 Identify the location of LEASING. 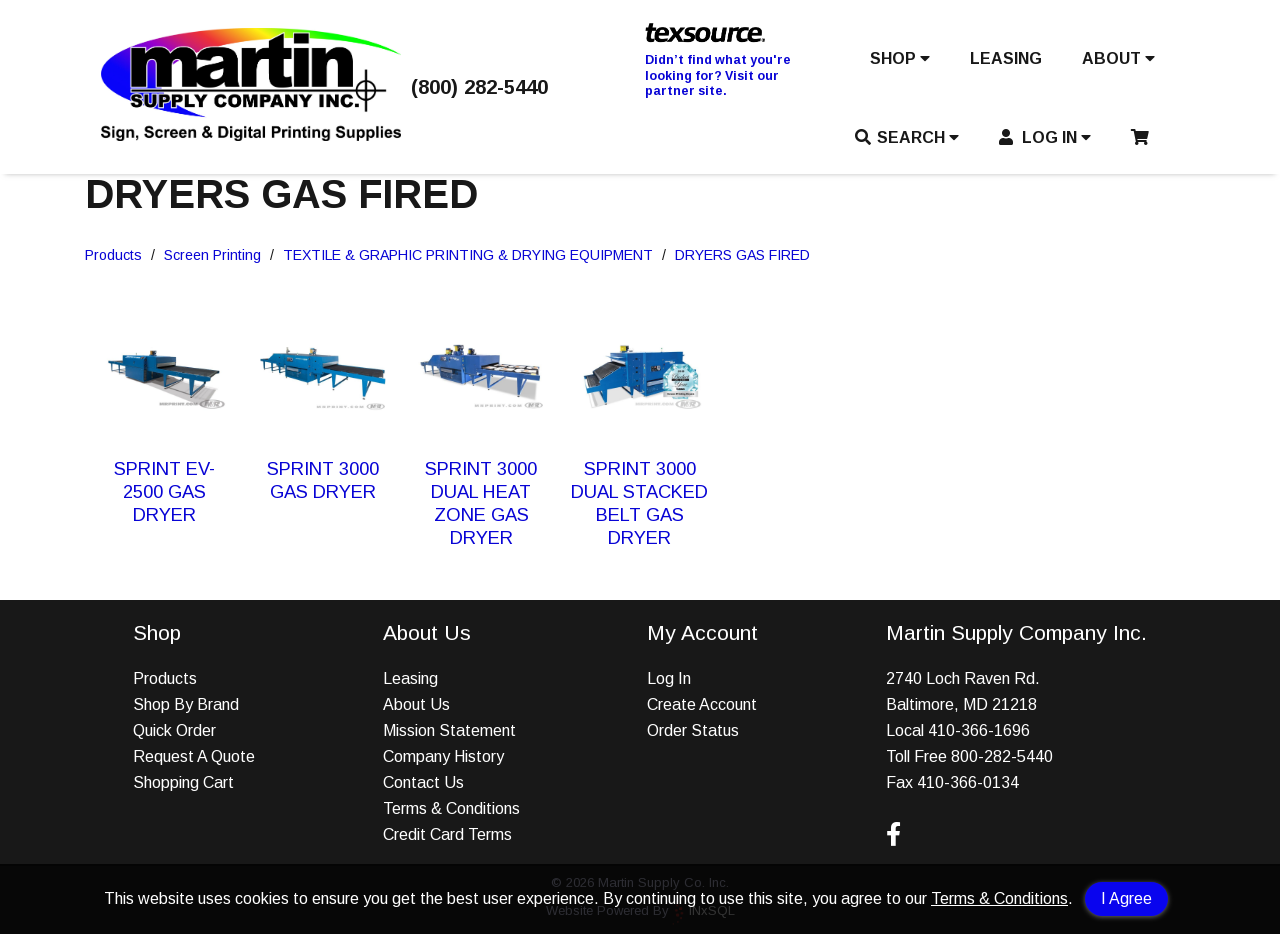
(1006, 58).